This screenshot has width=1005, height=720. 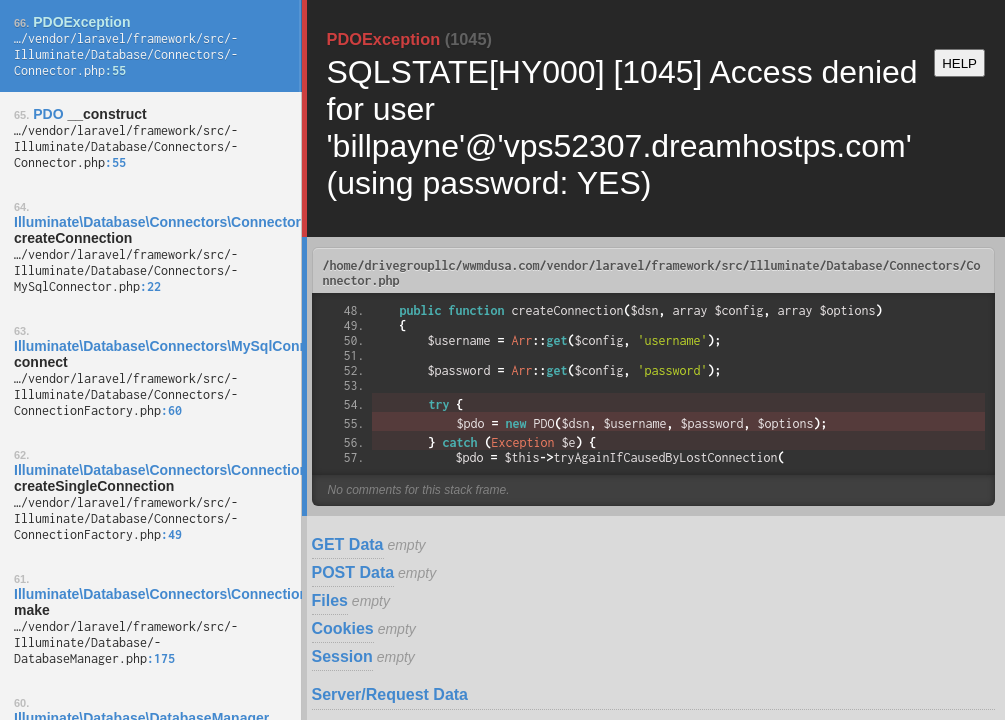 I want to click on HELP, so click(x=959, y=63).